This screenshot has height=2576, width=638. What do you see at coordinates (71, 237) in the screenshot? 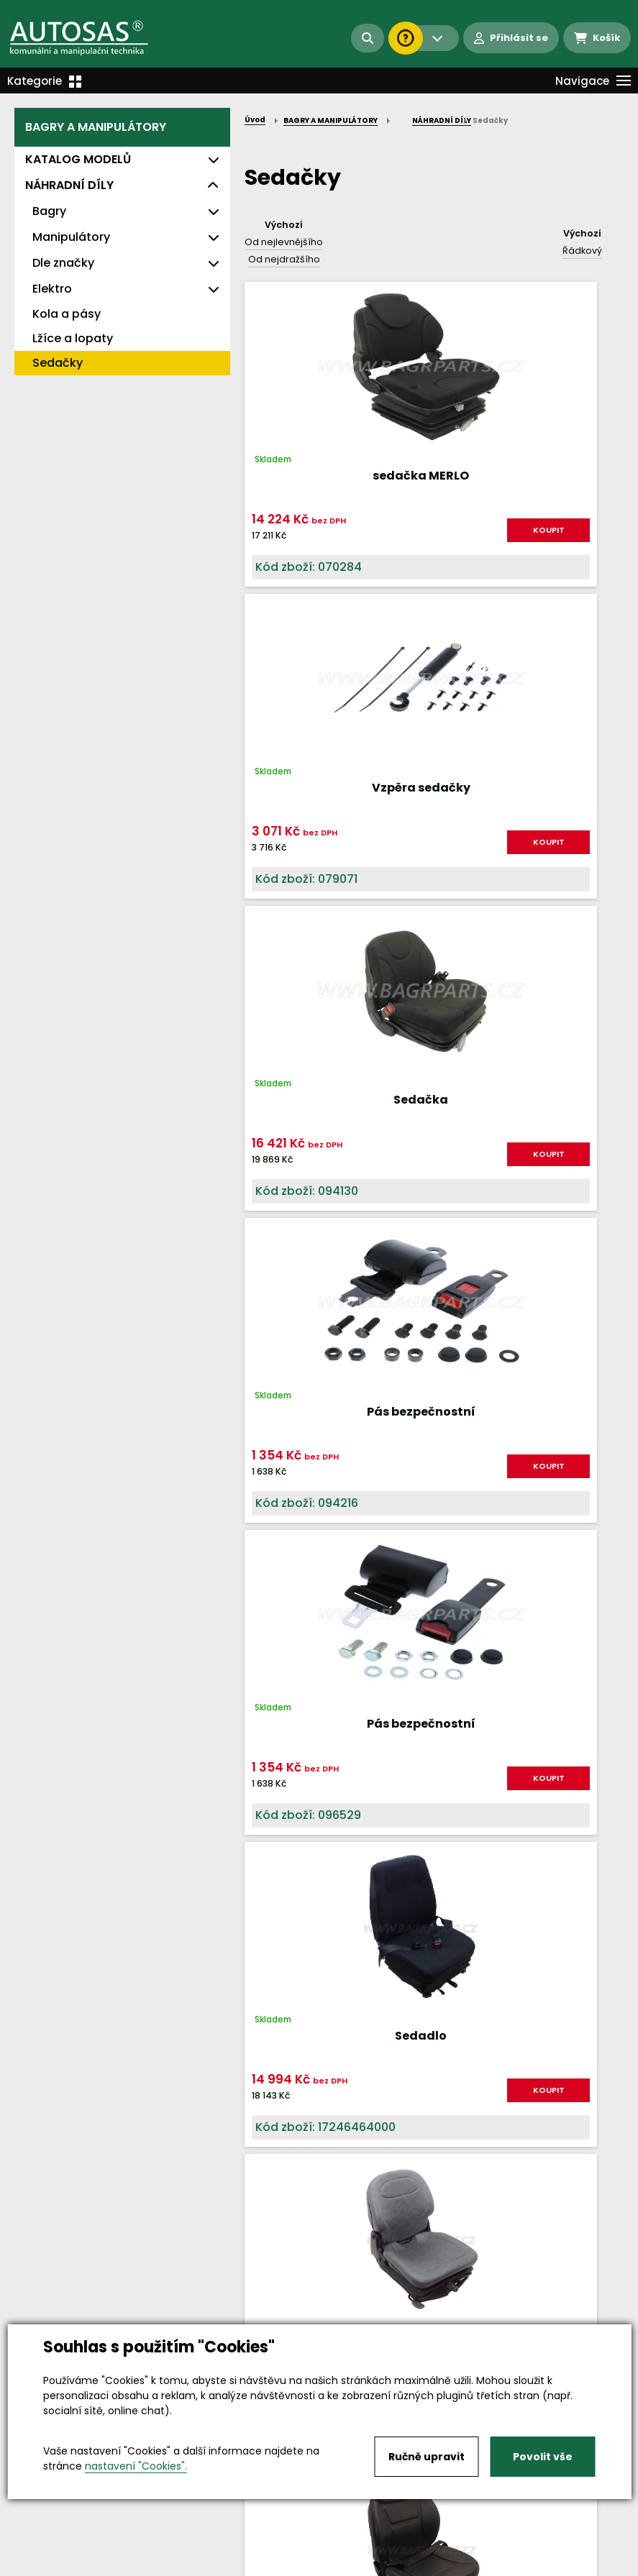
I see `Manipulátory` at bounding box center [71, 237].